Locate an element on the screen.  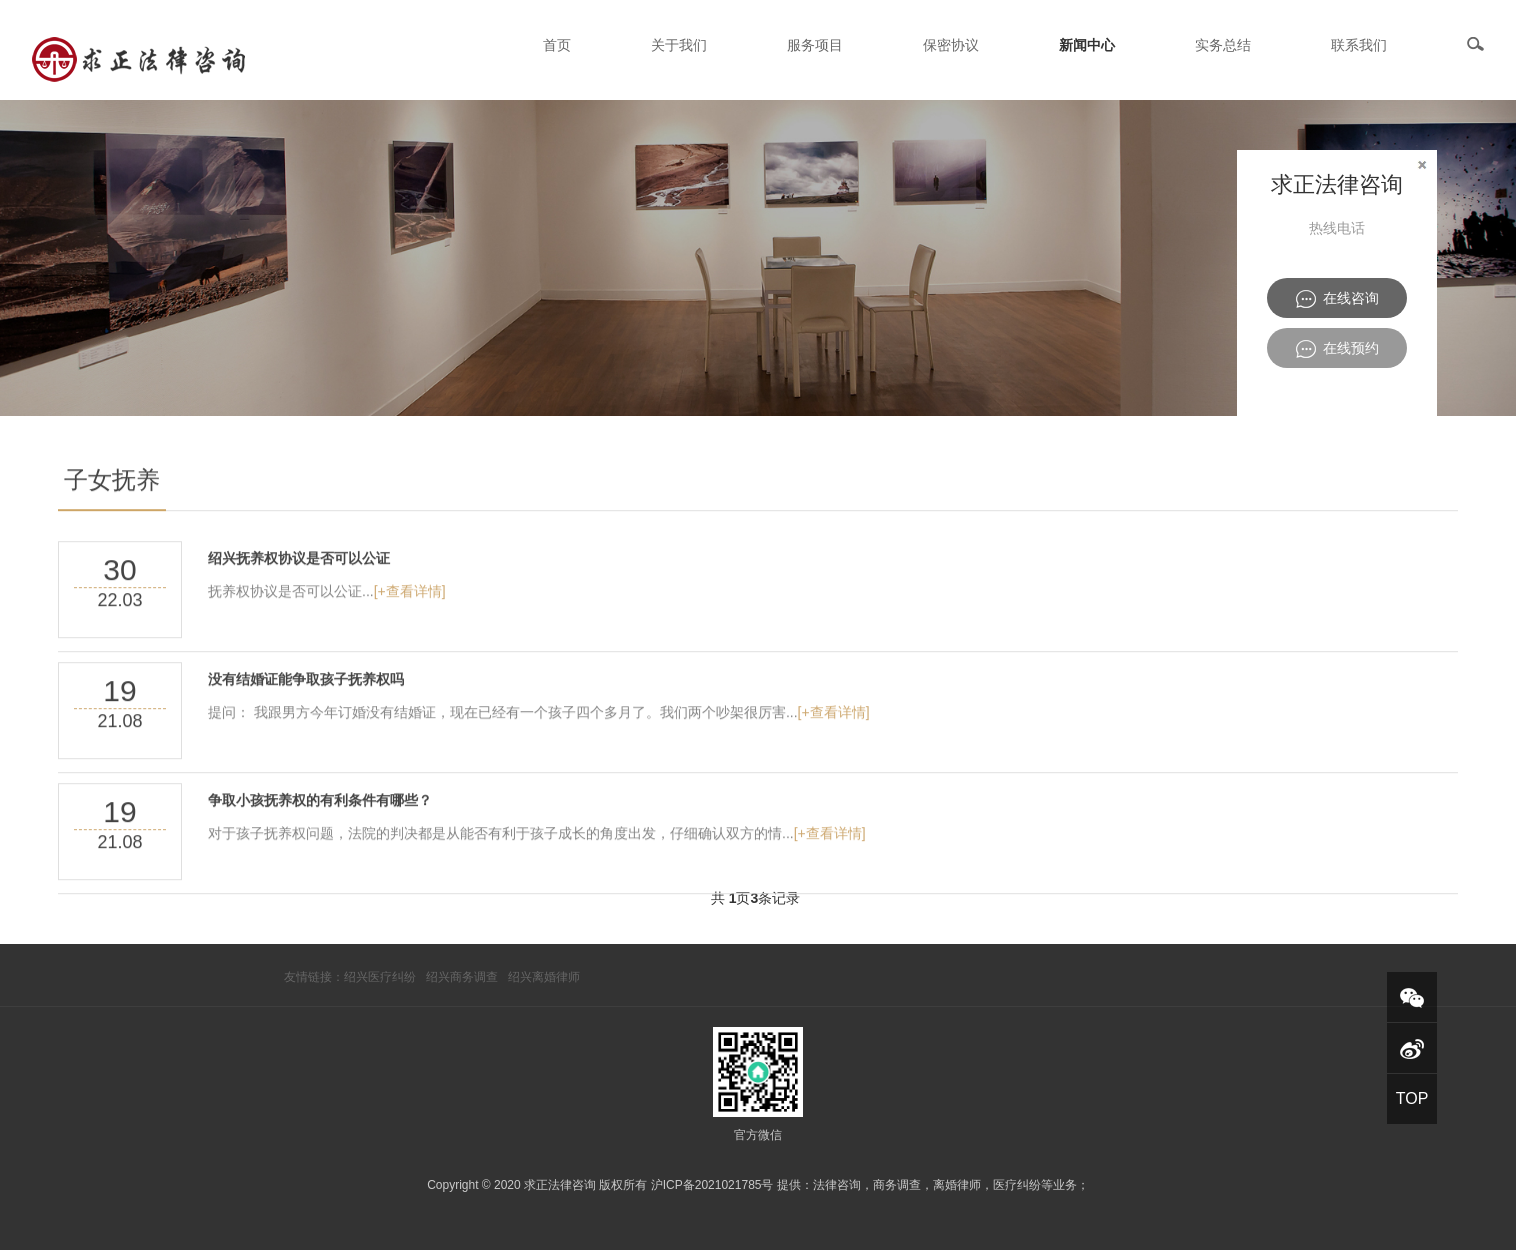
联系我们 is located at coordinates (1359, 45).